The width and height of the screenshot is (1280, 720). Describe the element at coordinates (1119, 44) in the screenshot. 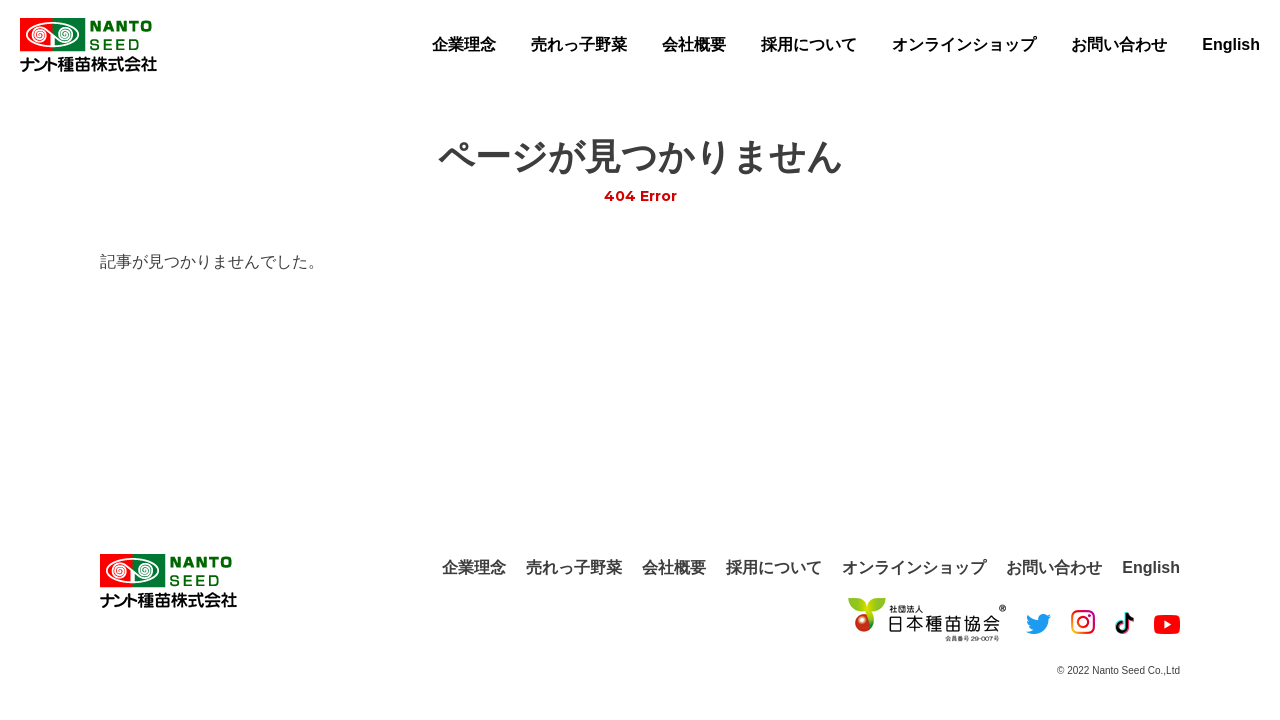

I see `お問い合わせ` at that location.